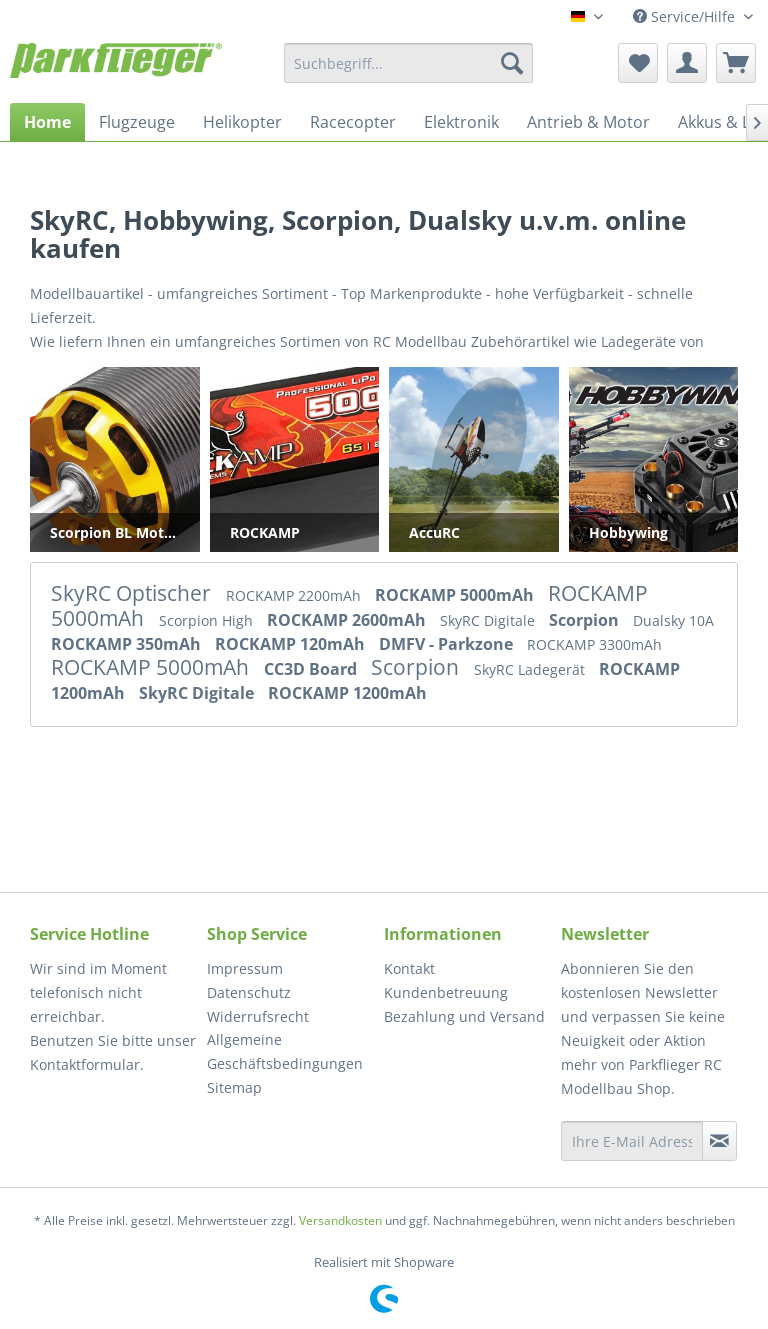 Image resolution: width=768 pixels, height=1329 pixels. I want to click on ROCKAMP 120mAh, so click(292, 644).